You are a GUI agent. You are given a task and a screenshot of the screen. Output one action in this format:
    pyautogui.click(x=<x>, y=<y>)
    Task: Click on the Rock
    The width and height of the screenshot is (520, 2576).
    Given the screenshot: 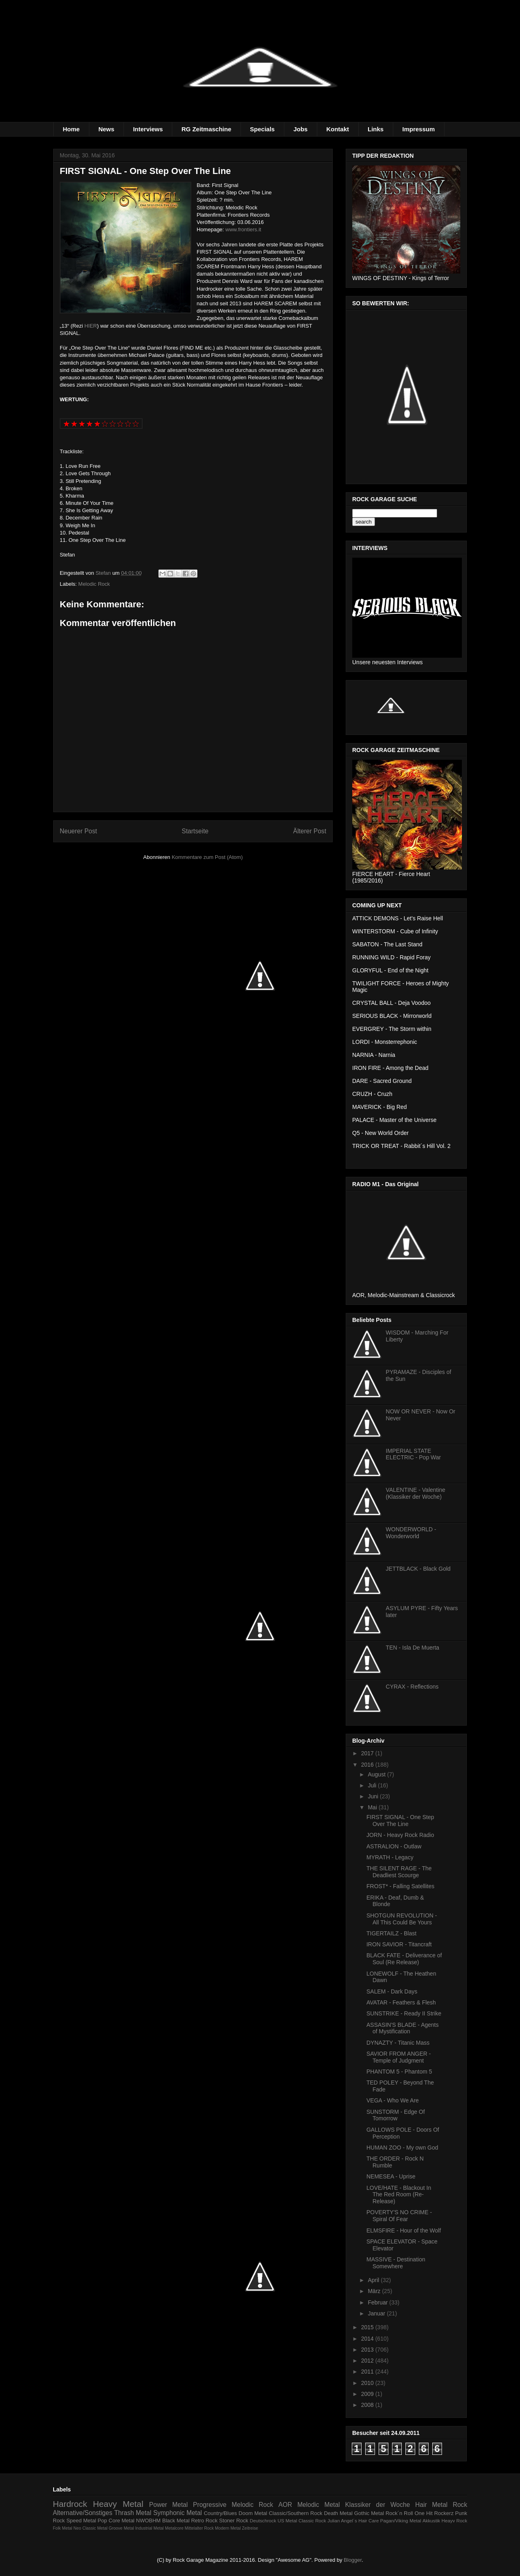 What is the action you would take?
    pyautogui.click(x=460, y=2504)
    